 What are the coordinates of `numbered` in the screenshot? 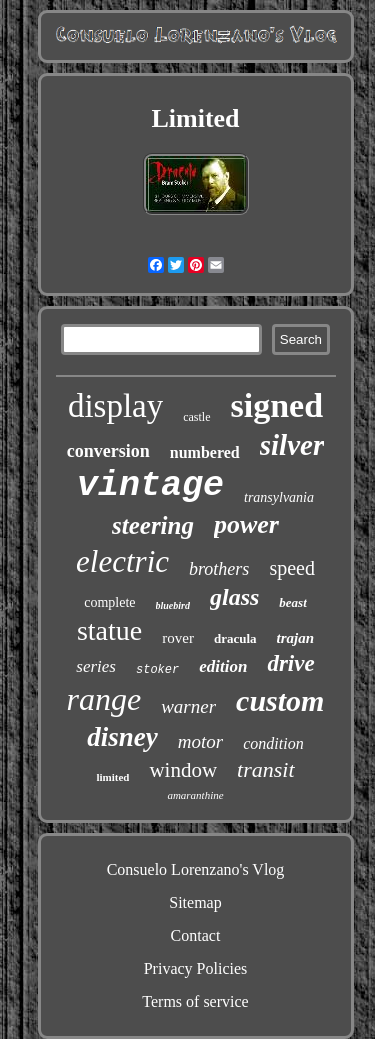 It's located at (205, 452).